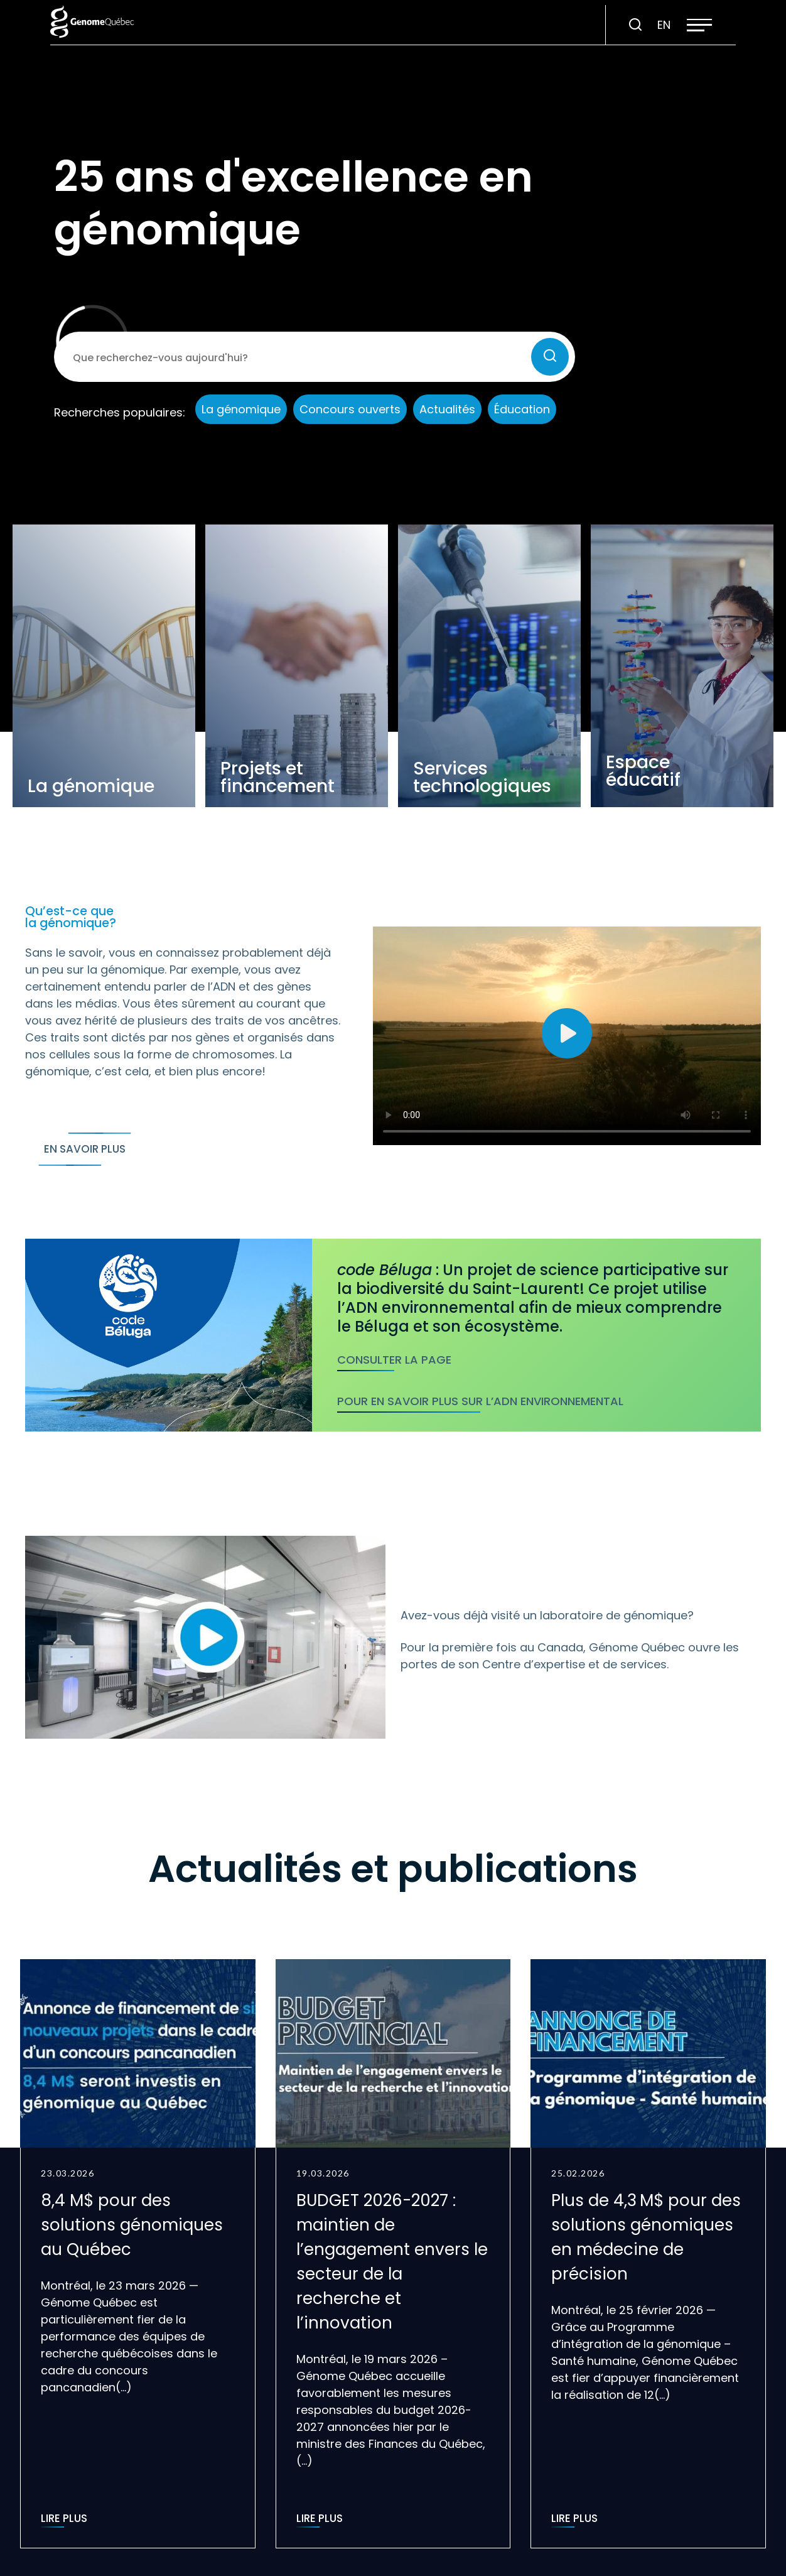 The width and height of the screenshot is (786, 2576). Describe the element at coordinates (138, 2254) in the screenshot. I see `[group]` at that location.